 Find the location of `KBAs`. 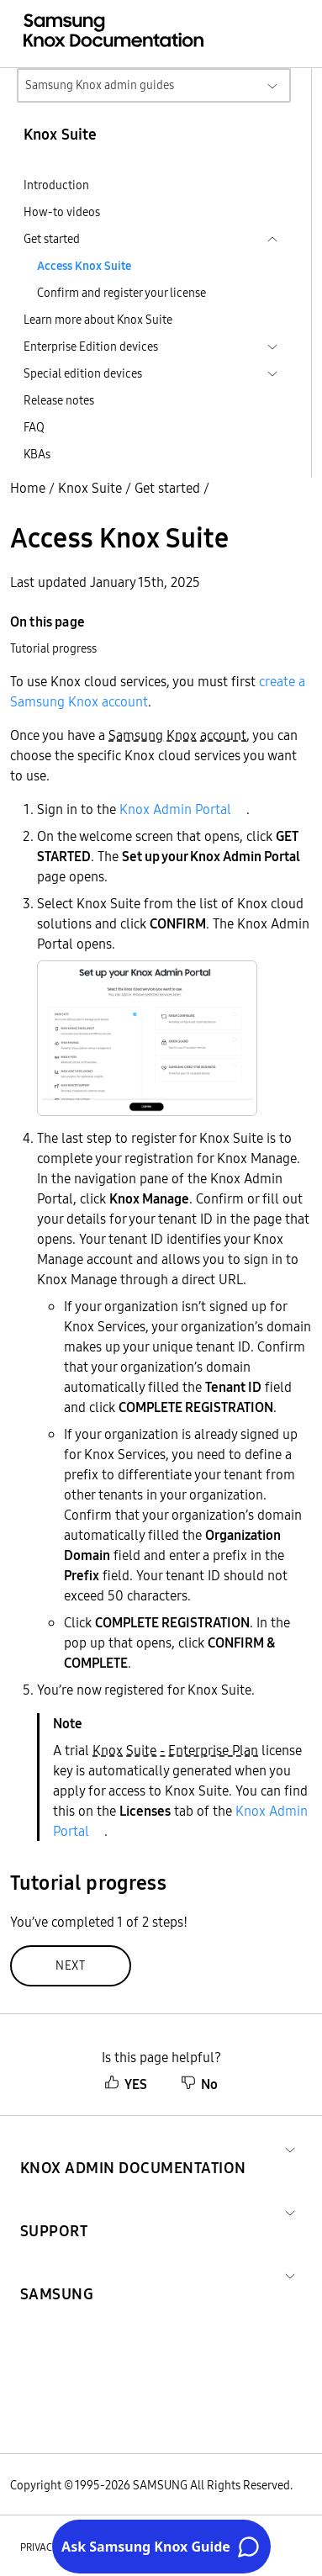

KBAs is located at coordinates (37, 454).